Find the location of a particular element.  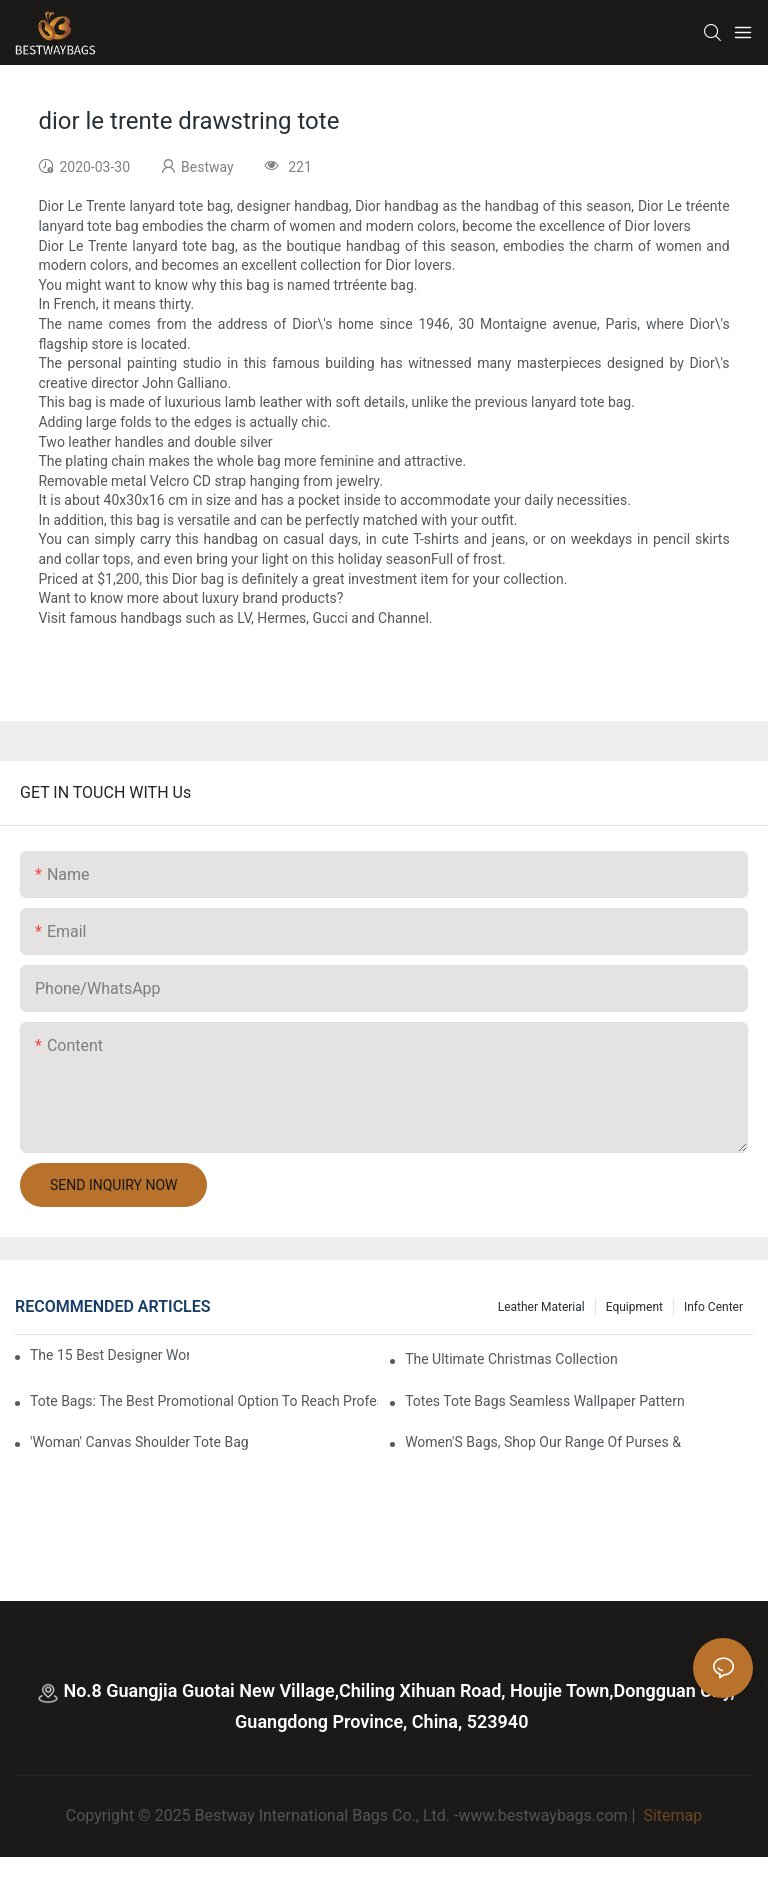

The 15 Best Designer Work Bags For Stylish Women is located at coordinates (109, 1355).